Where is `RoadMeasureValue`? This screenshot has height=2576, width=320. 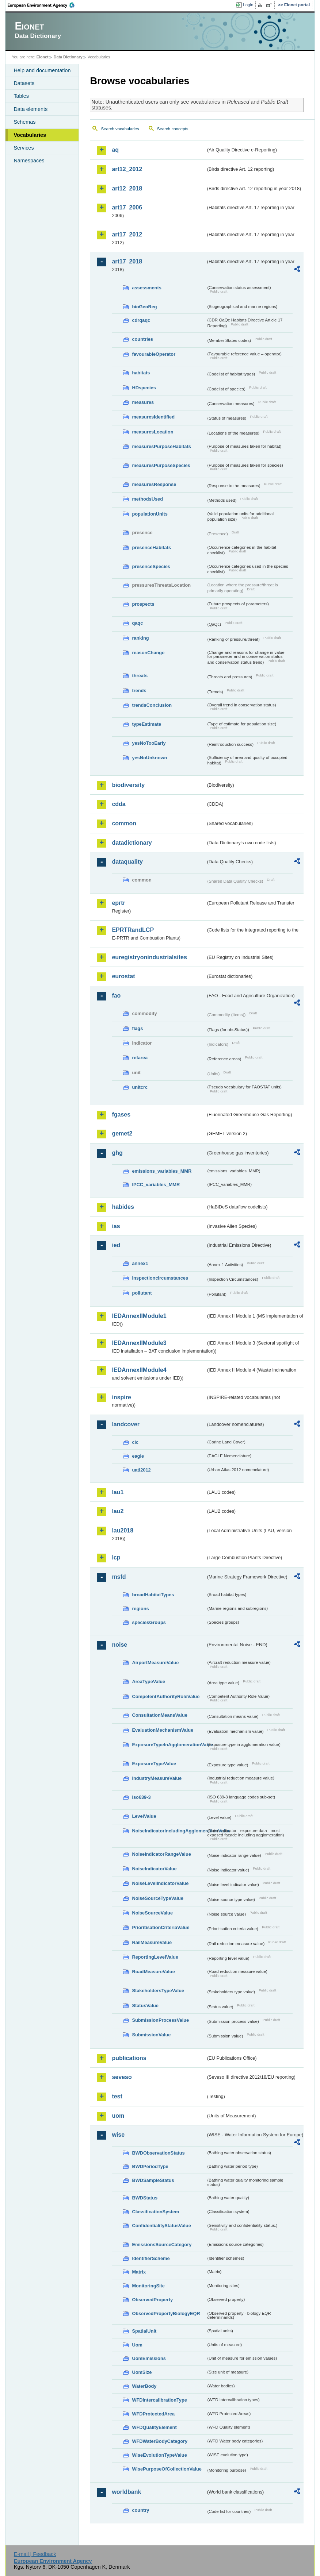 RoadMeasureValue is located at coordinates (153, 1971).